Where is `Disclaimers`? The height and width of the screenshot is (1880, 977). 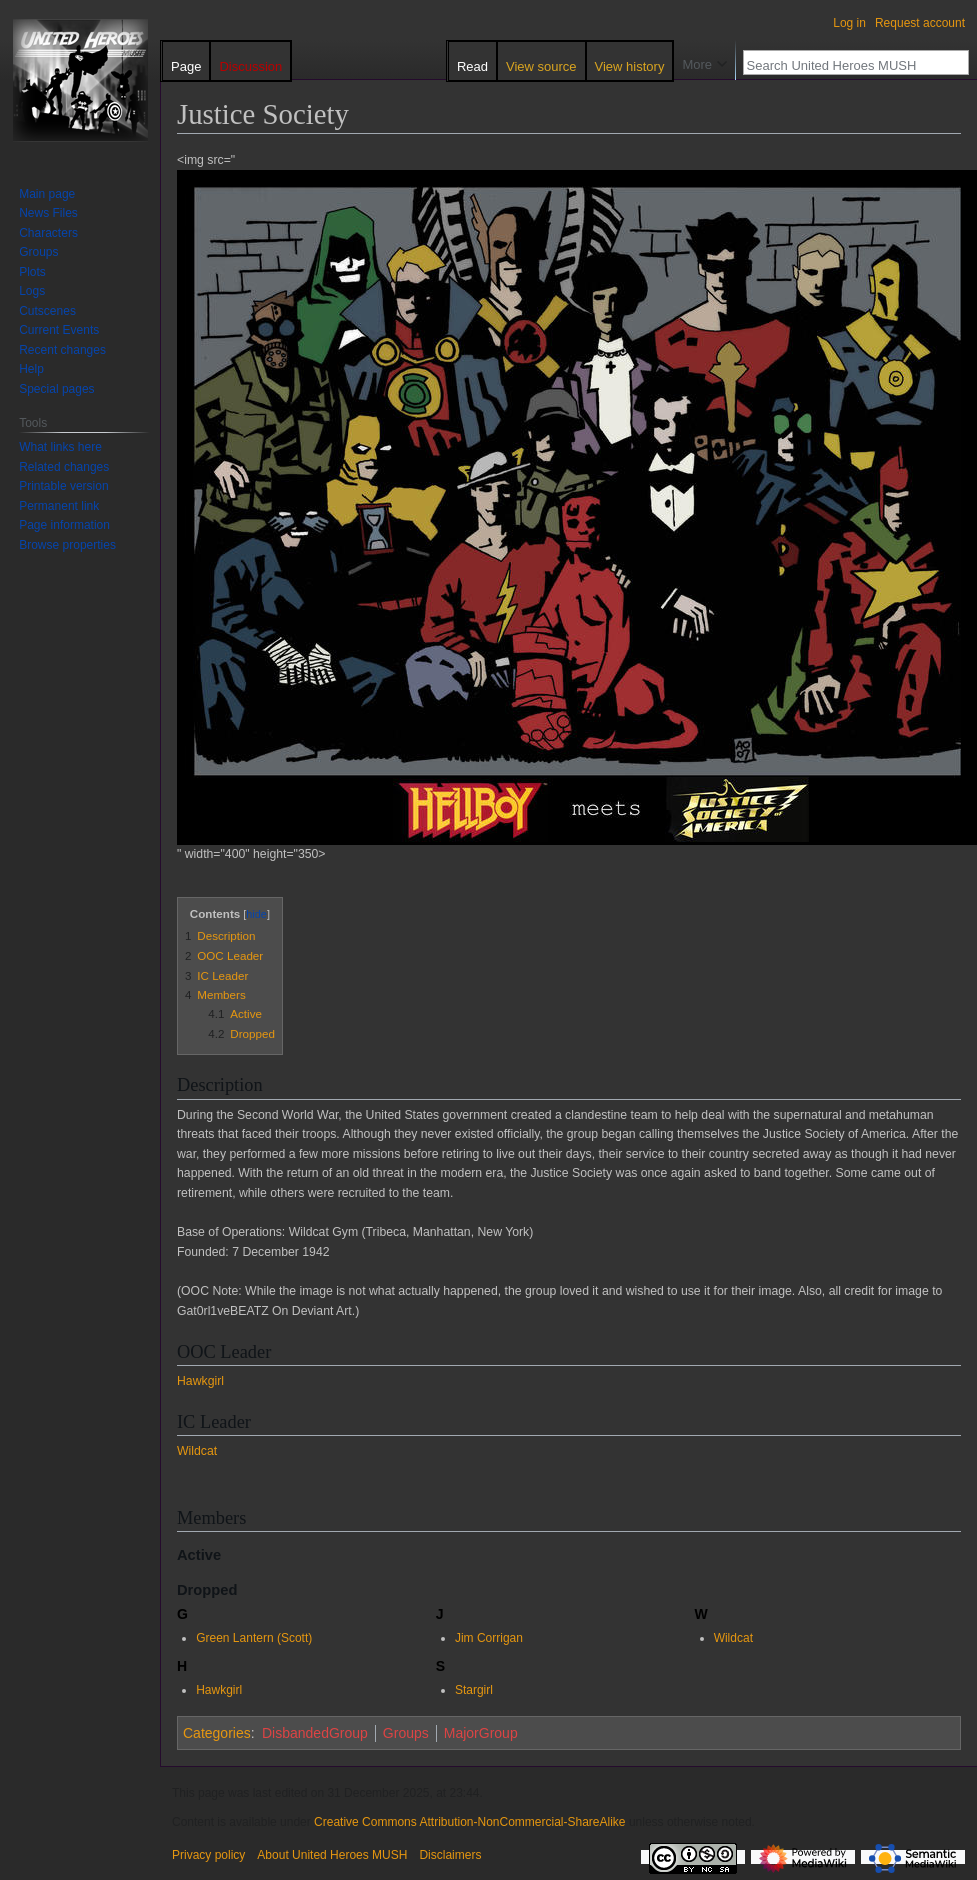 Disclaimers is located at coordinates (450, 1855).